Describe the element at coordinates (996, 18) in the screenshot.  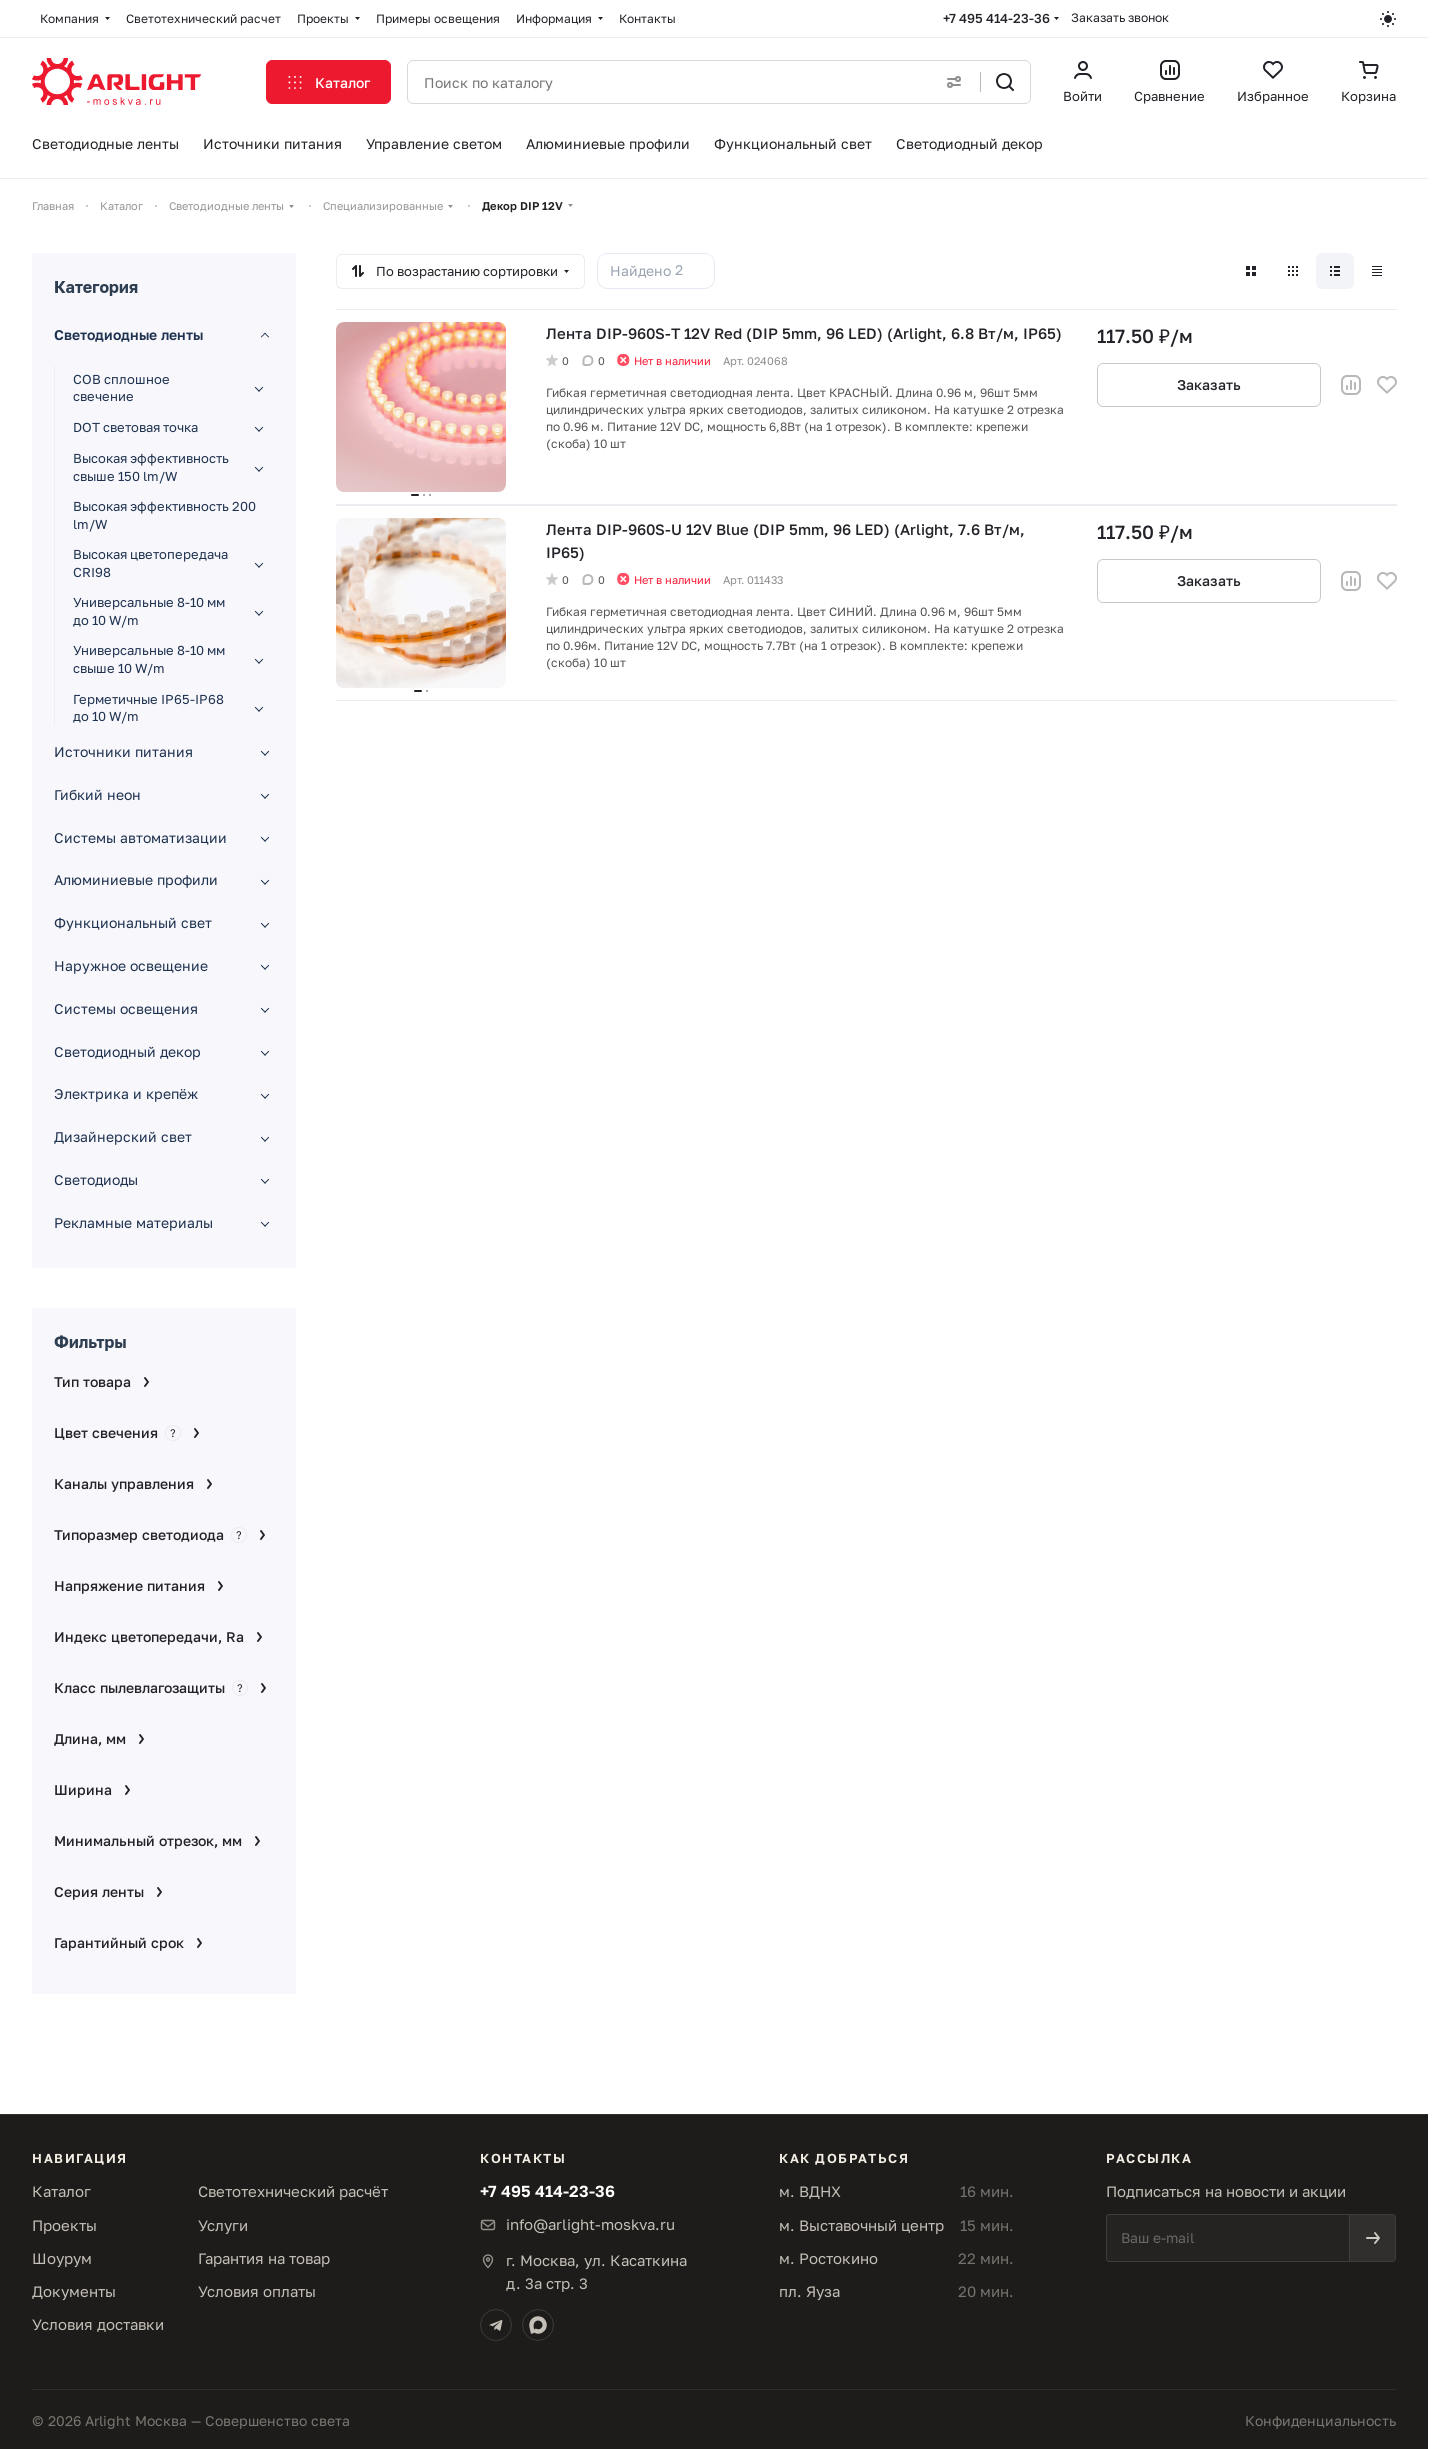
I see `+7 495 414-23-36` at that location.